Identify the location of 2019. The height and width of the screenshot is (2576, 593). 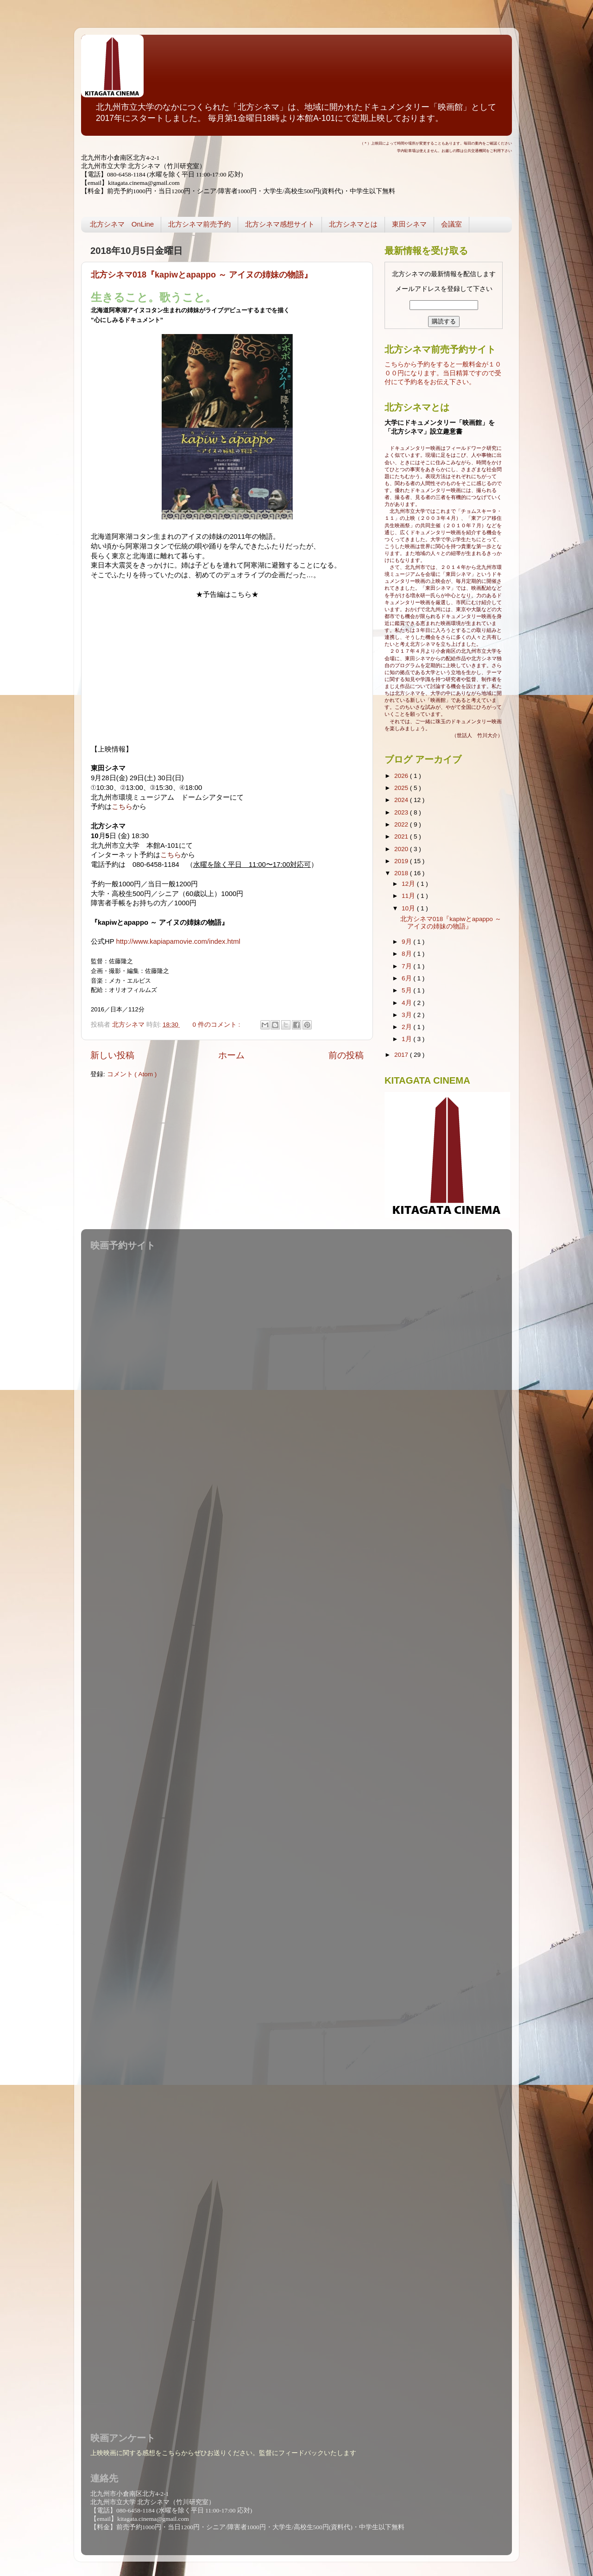
(402, 861).